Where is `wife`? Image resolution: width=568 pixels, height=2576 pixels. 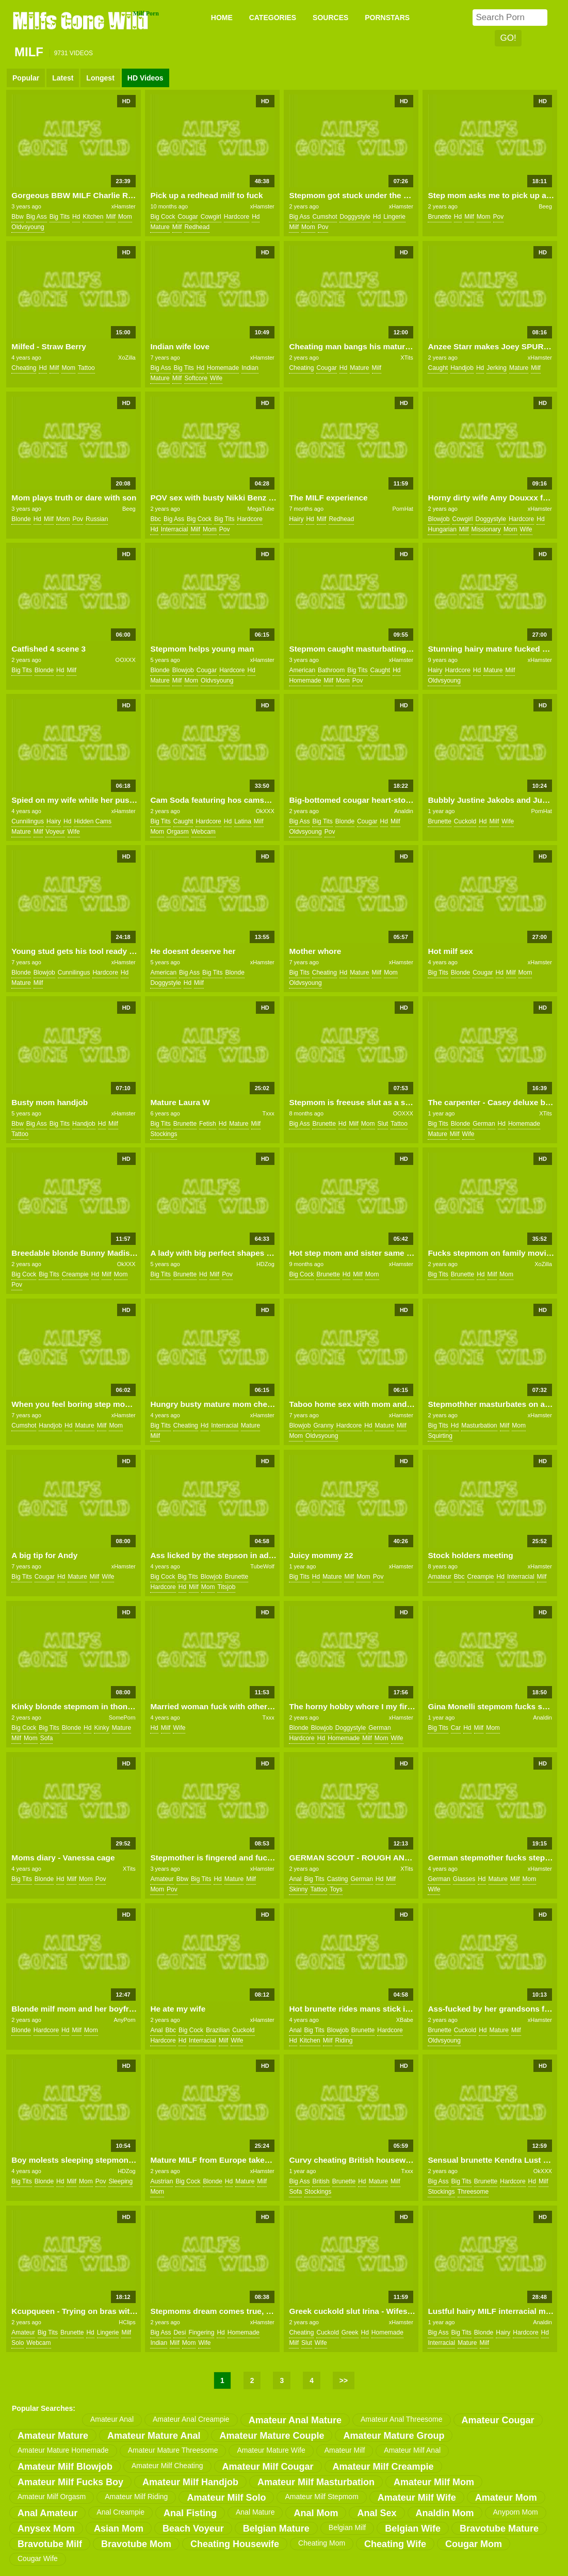 wife is located at coordinates (216, 378).